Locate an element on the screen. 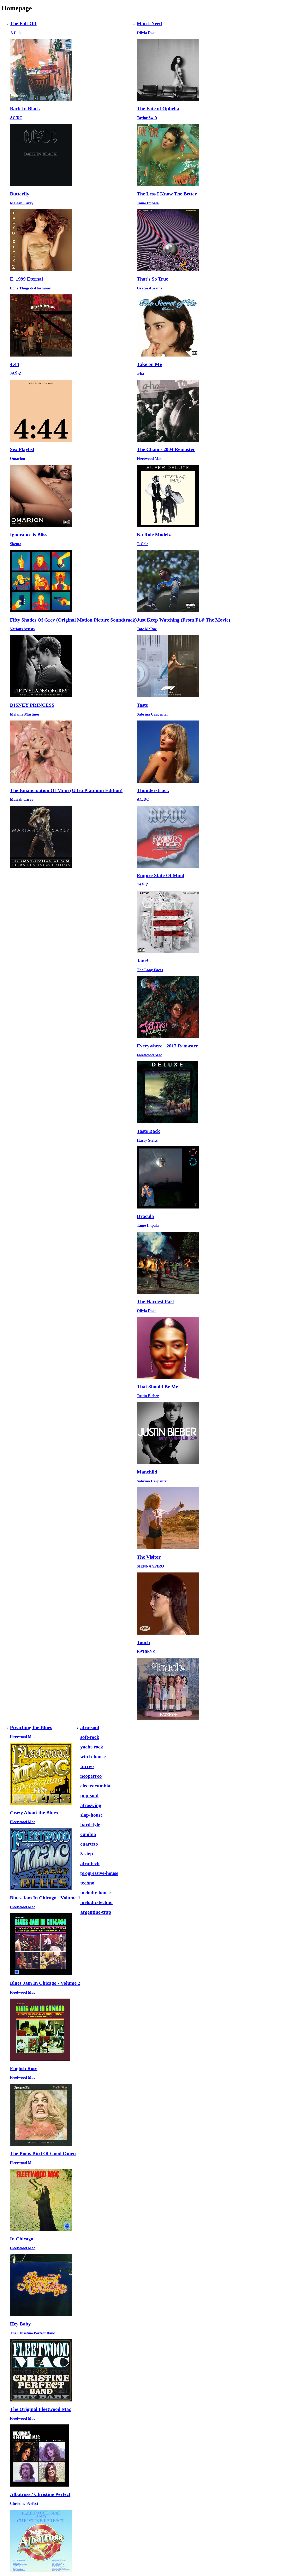 This screenshot has height=2576, width=298. Take on Me is located at coordinates (149, 364).